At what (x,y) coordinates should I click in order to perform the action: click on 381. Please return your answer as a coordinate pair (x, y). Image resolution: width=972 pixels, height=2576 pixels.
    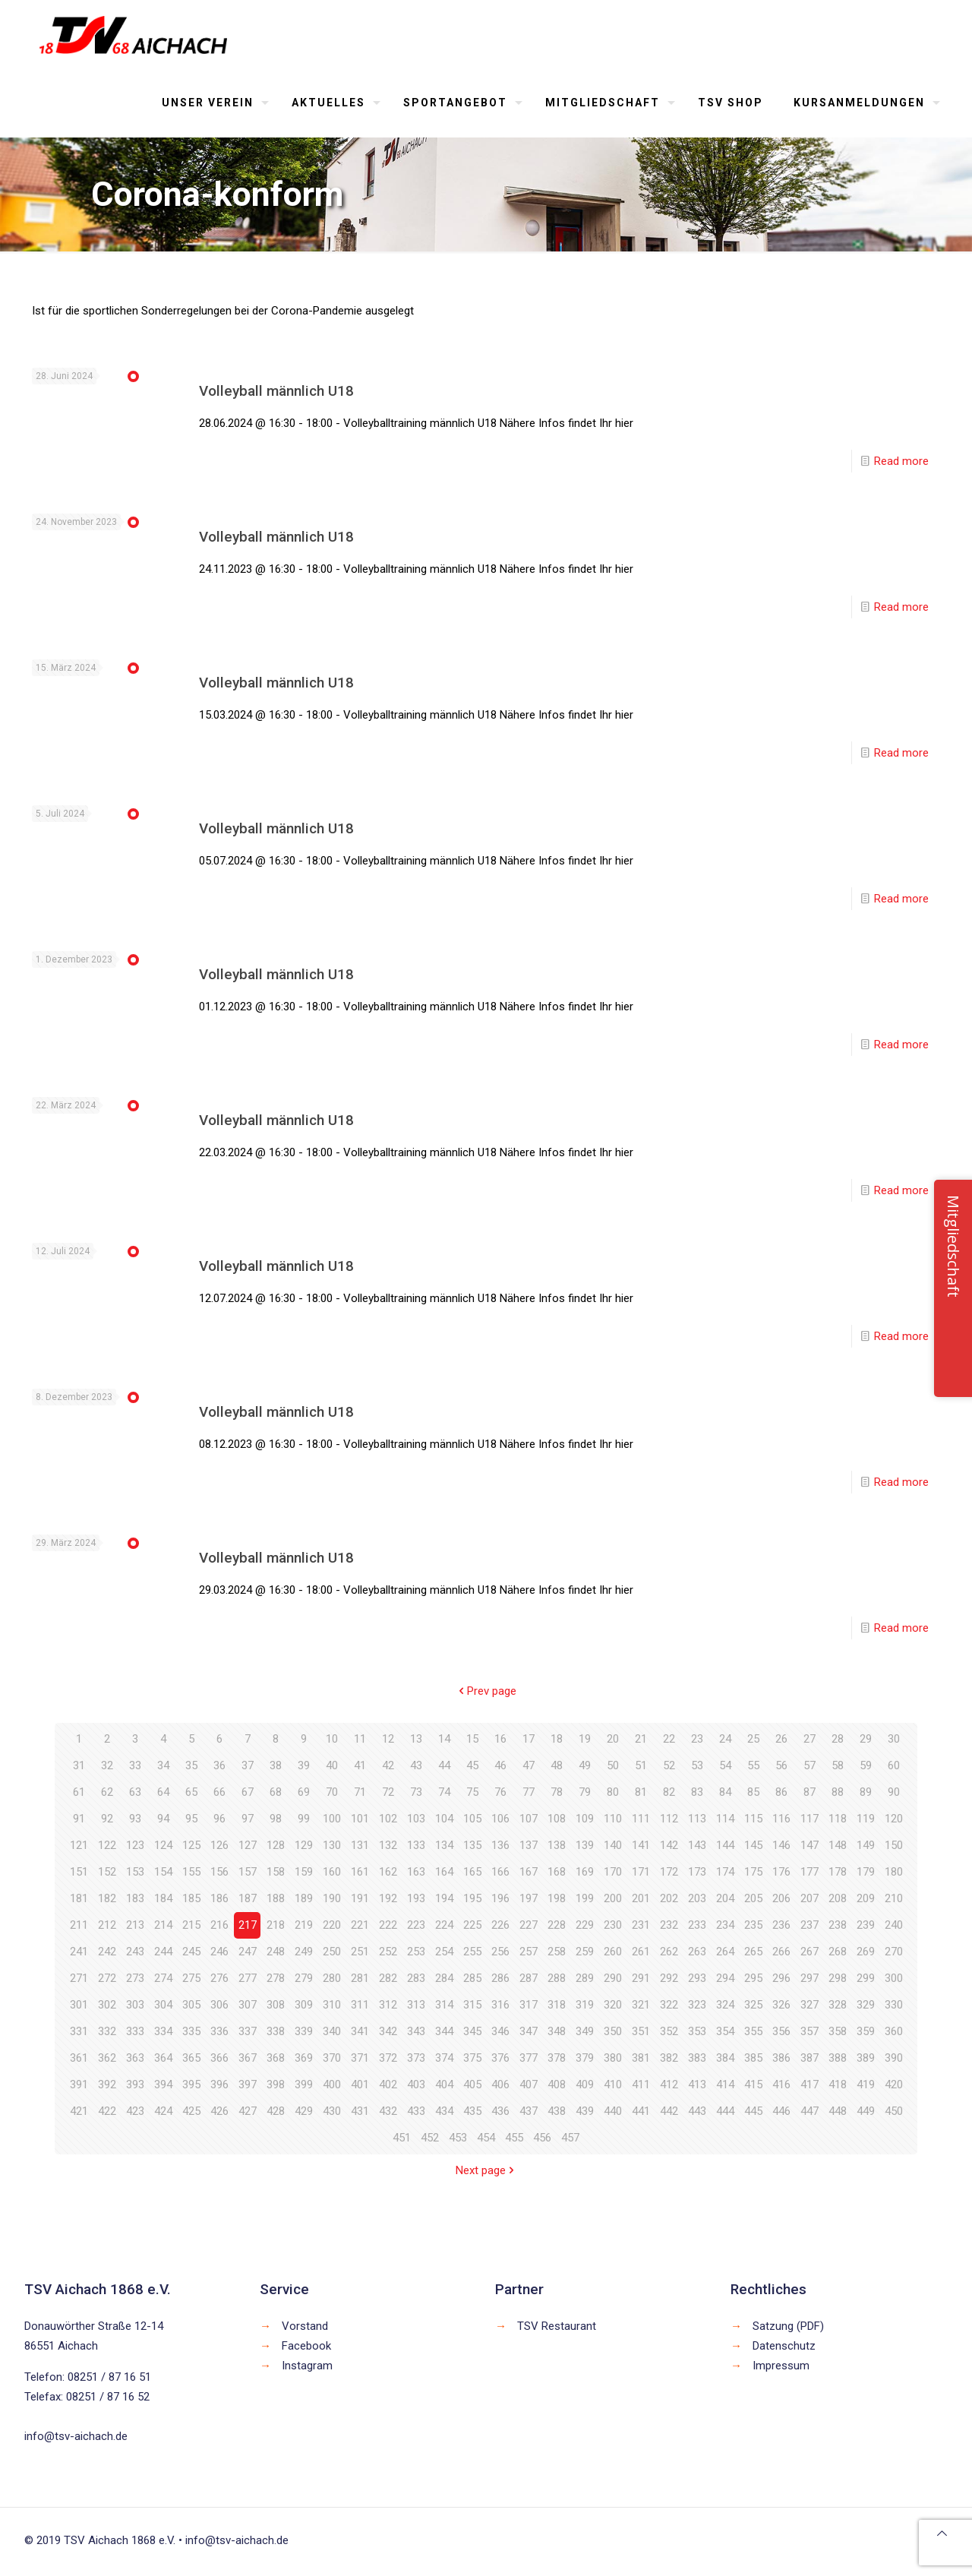
    Looking at the image, I should click on (641, 2058).